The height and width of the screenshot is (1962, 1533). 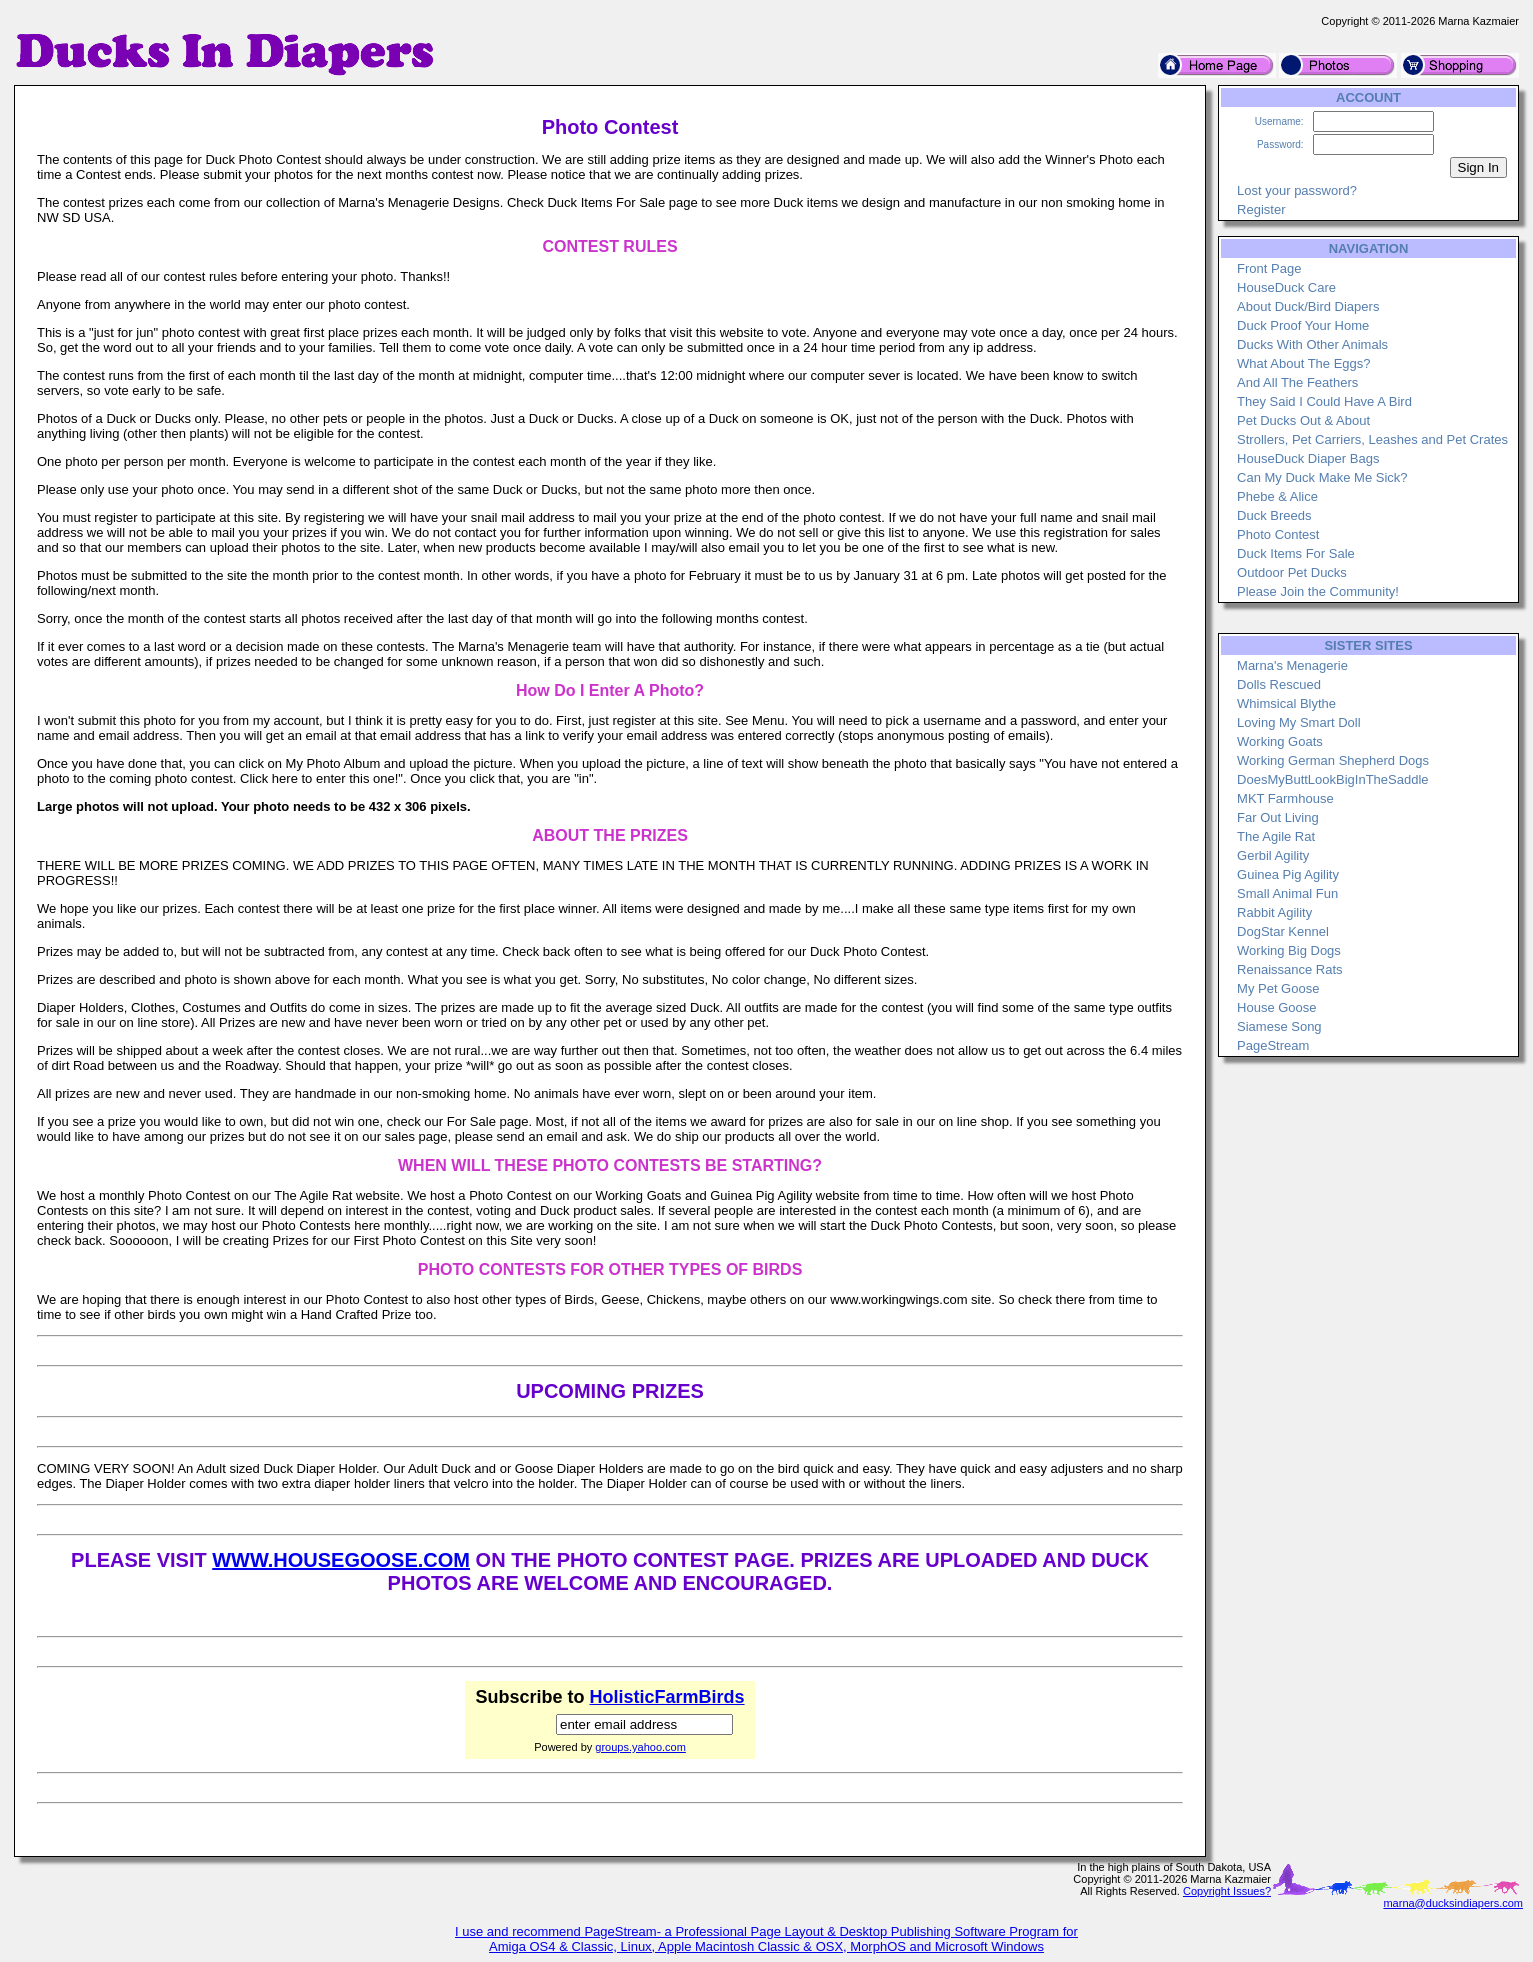 I want to click on Small Animal Fun, so click(x=1287, y=893).